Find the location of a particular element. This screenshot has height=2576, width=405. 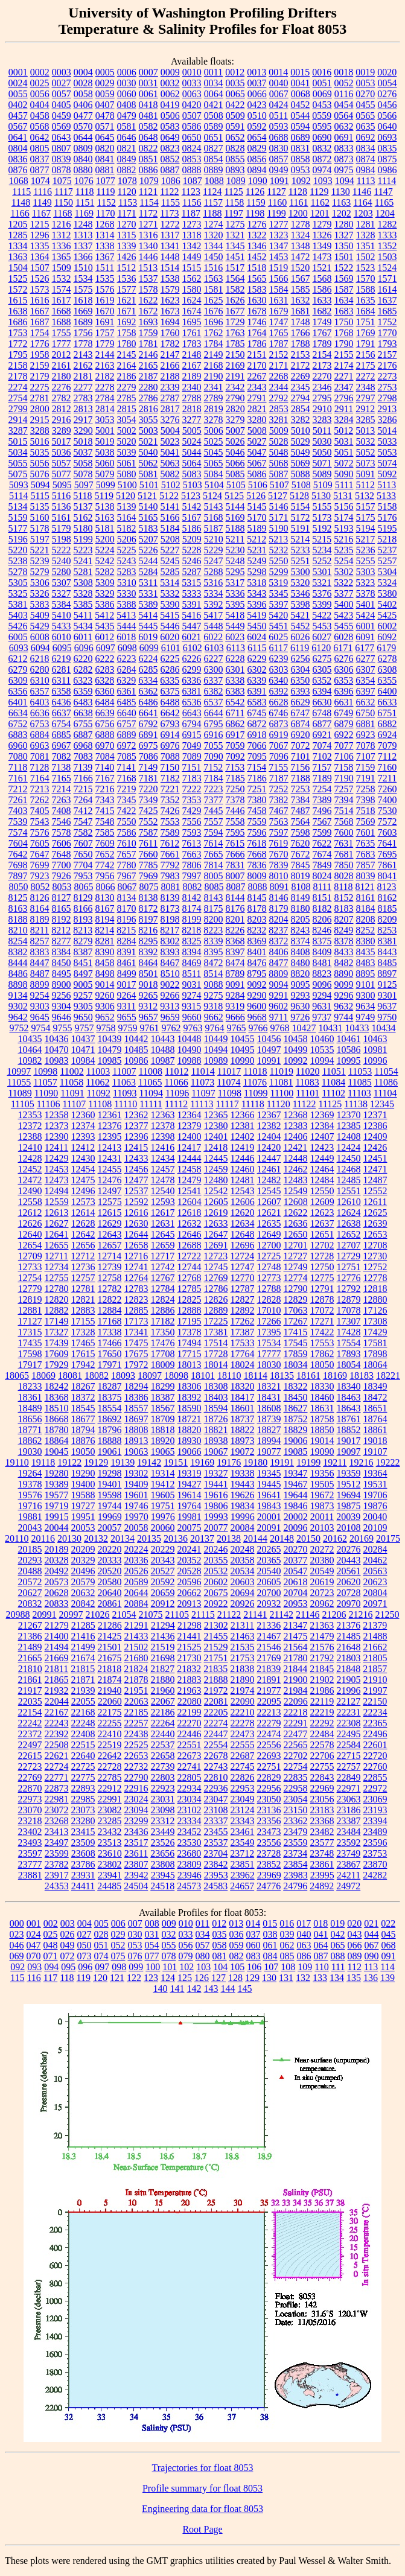

22584 is located at coordinates (349, 1745).